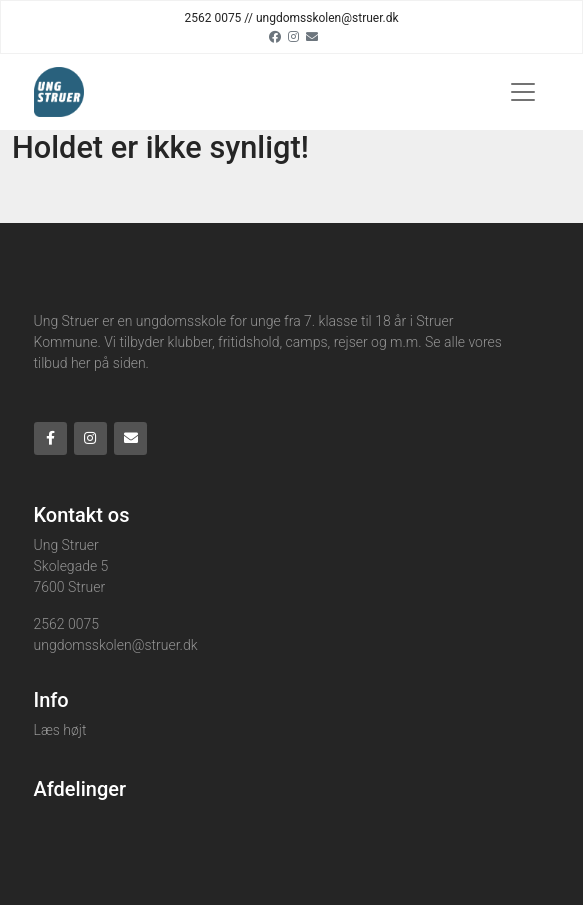 This screenshot has width=583, height=905. Describe the element at coordinates (293, 36) in the screenshot. I see `[Instagram]` at that location.